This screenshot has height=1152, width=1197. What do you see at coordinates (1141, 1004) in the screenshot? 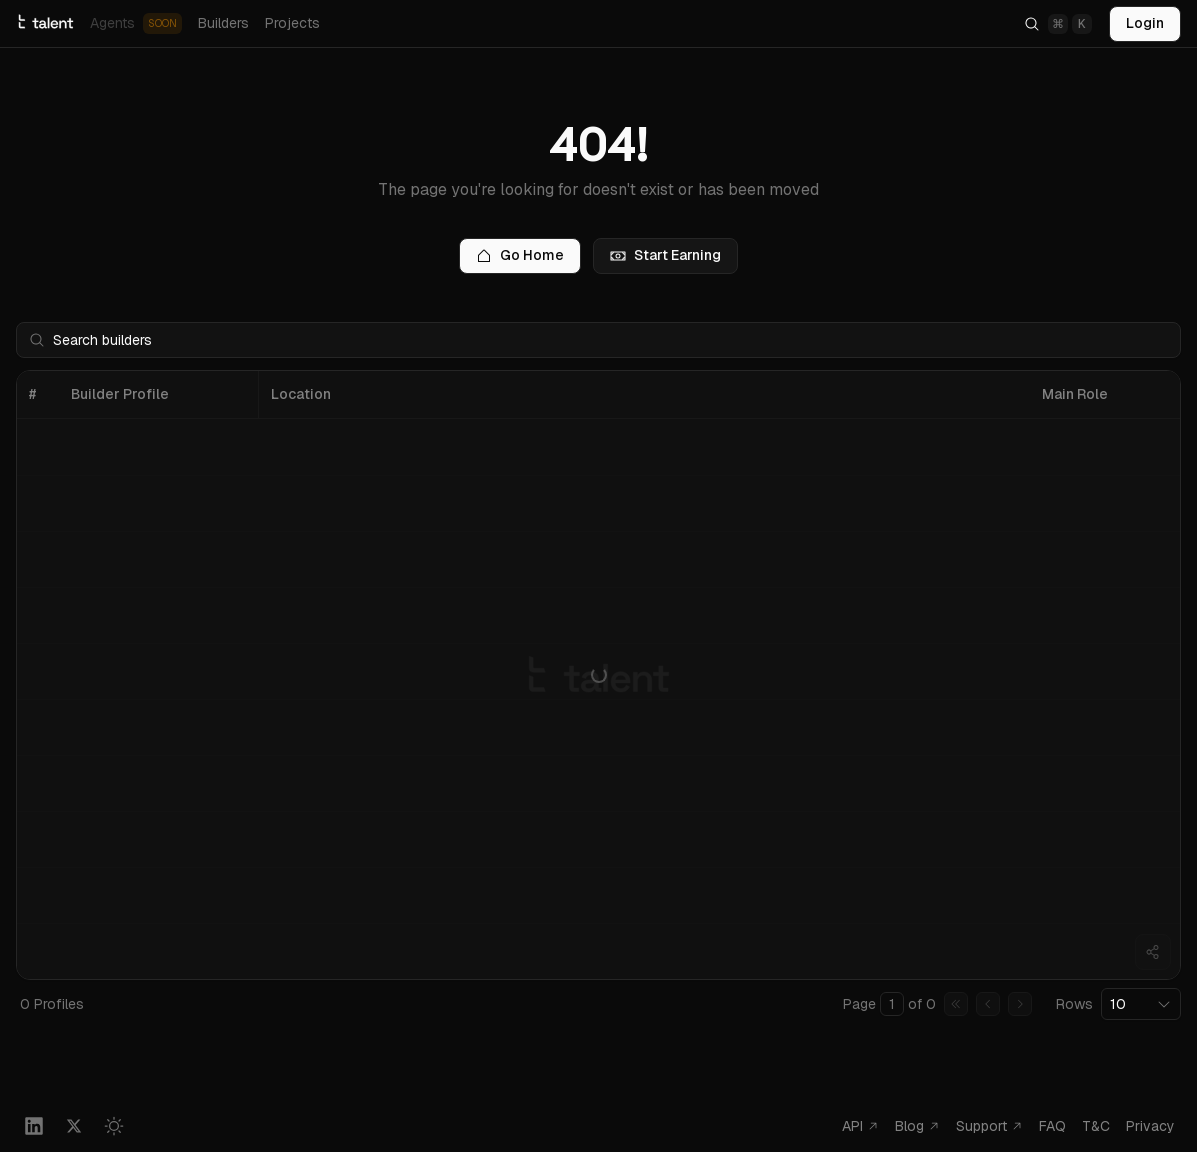
I see `[combobox]` at bounding box center [1141, 1004].